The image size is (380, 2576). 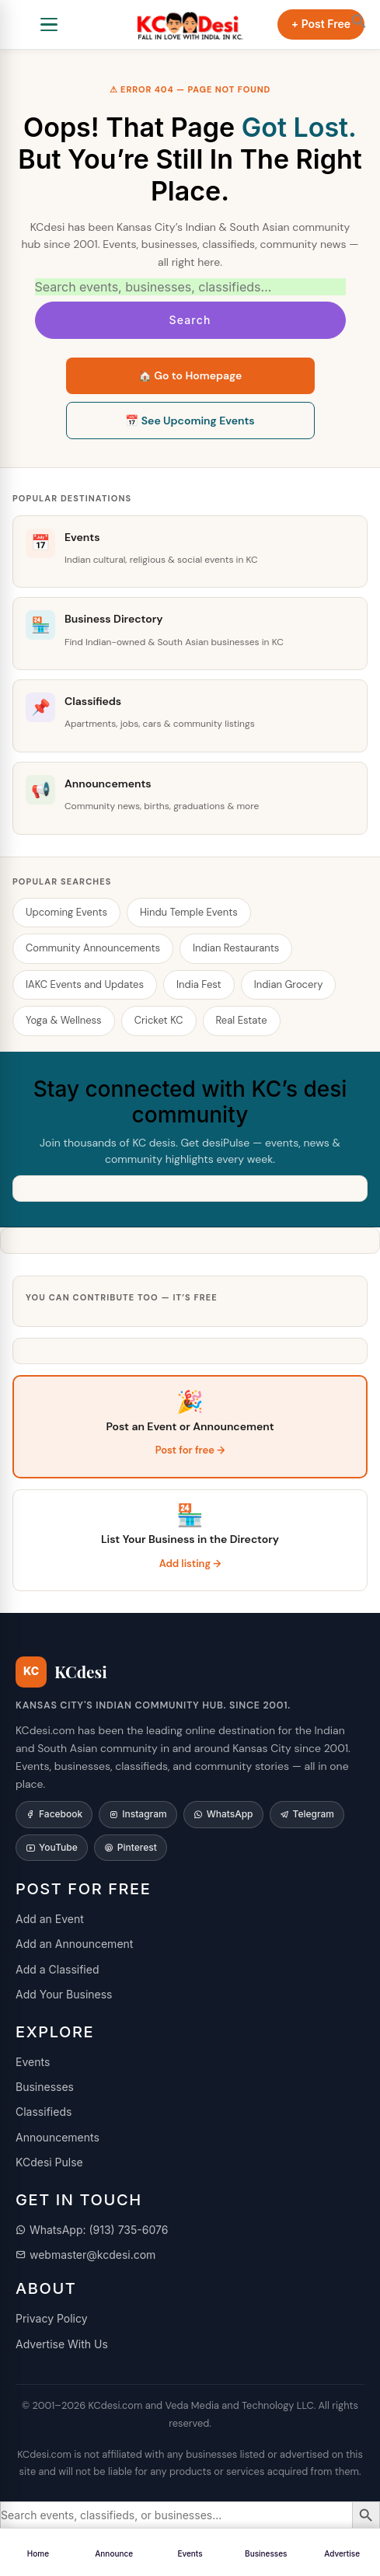 What do you see at coordinates (130, 1847) in the screenshot?
I see `Pinterest` at bounding box center [130, 1847].